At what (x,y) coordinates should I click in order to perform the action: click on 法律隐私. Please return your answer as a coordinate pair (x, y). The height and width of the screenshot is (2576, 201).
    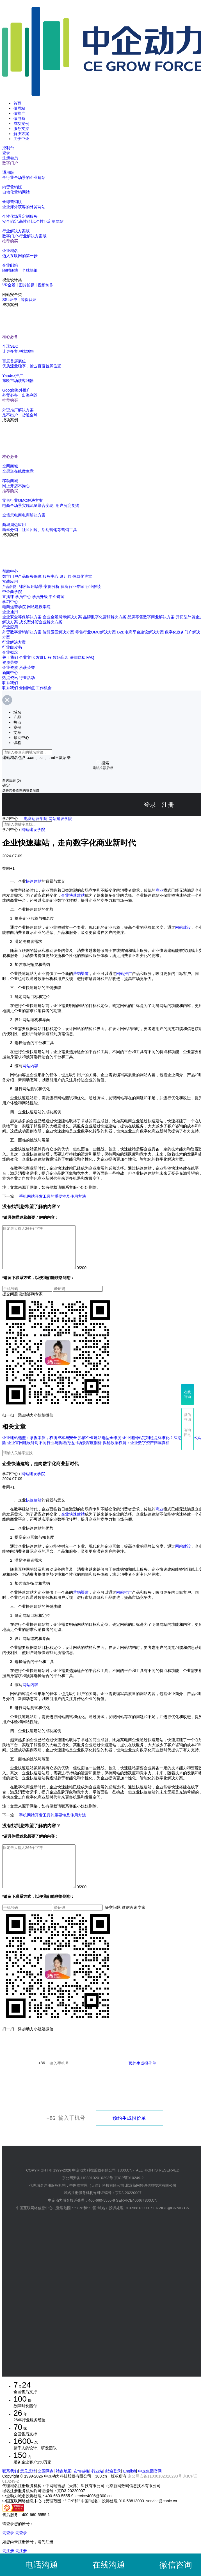
    Looking at the image, I should click on (77, 657).